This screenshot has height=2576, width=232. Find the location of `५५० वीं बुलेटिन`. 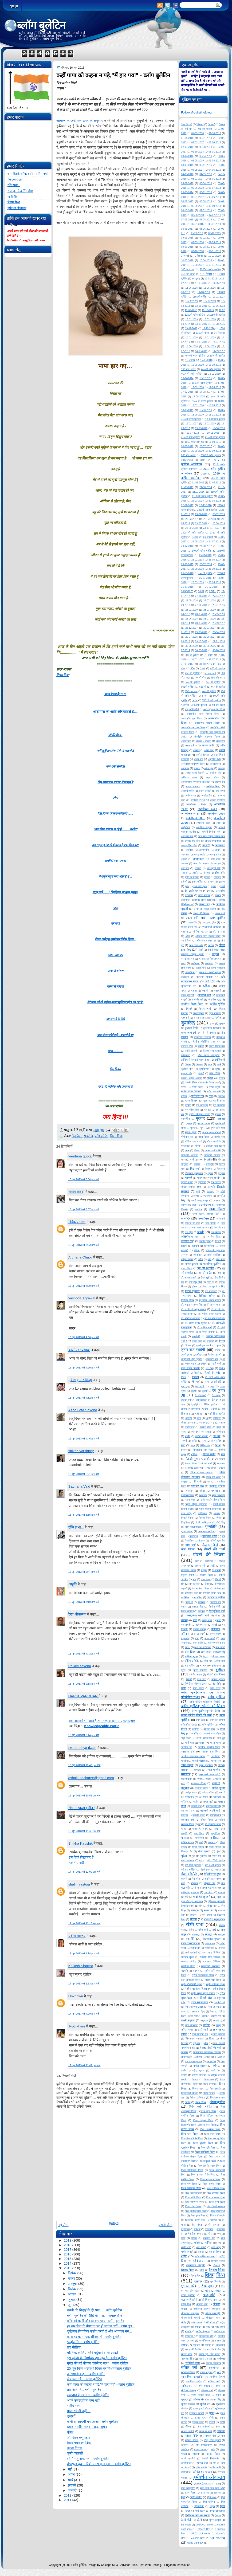

५५० वीं बुलेटिन is located at coordinates (192, 682).